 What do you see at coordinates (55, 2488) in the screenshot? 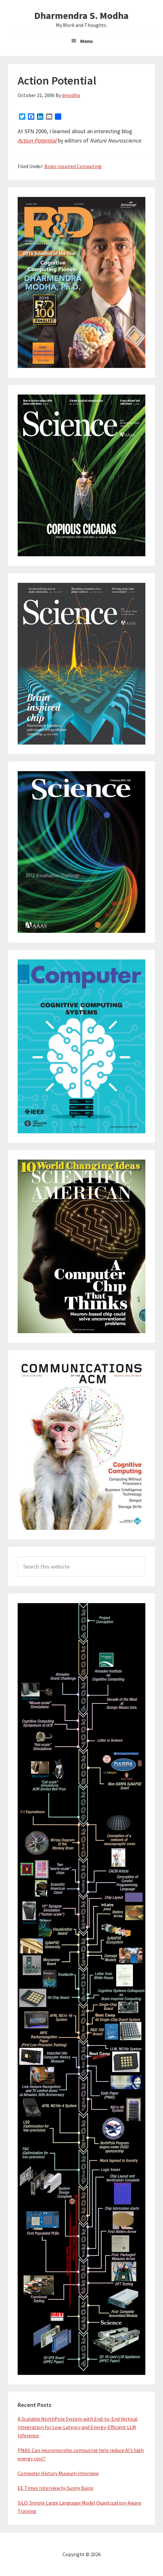
I see `EE Times Interview by Sunny Bains` at bounding box center [55, 2488].